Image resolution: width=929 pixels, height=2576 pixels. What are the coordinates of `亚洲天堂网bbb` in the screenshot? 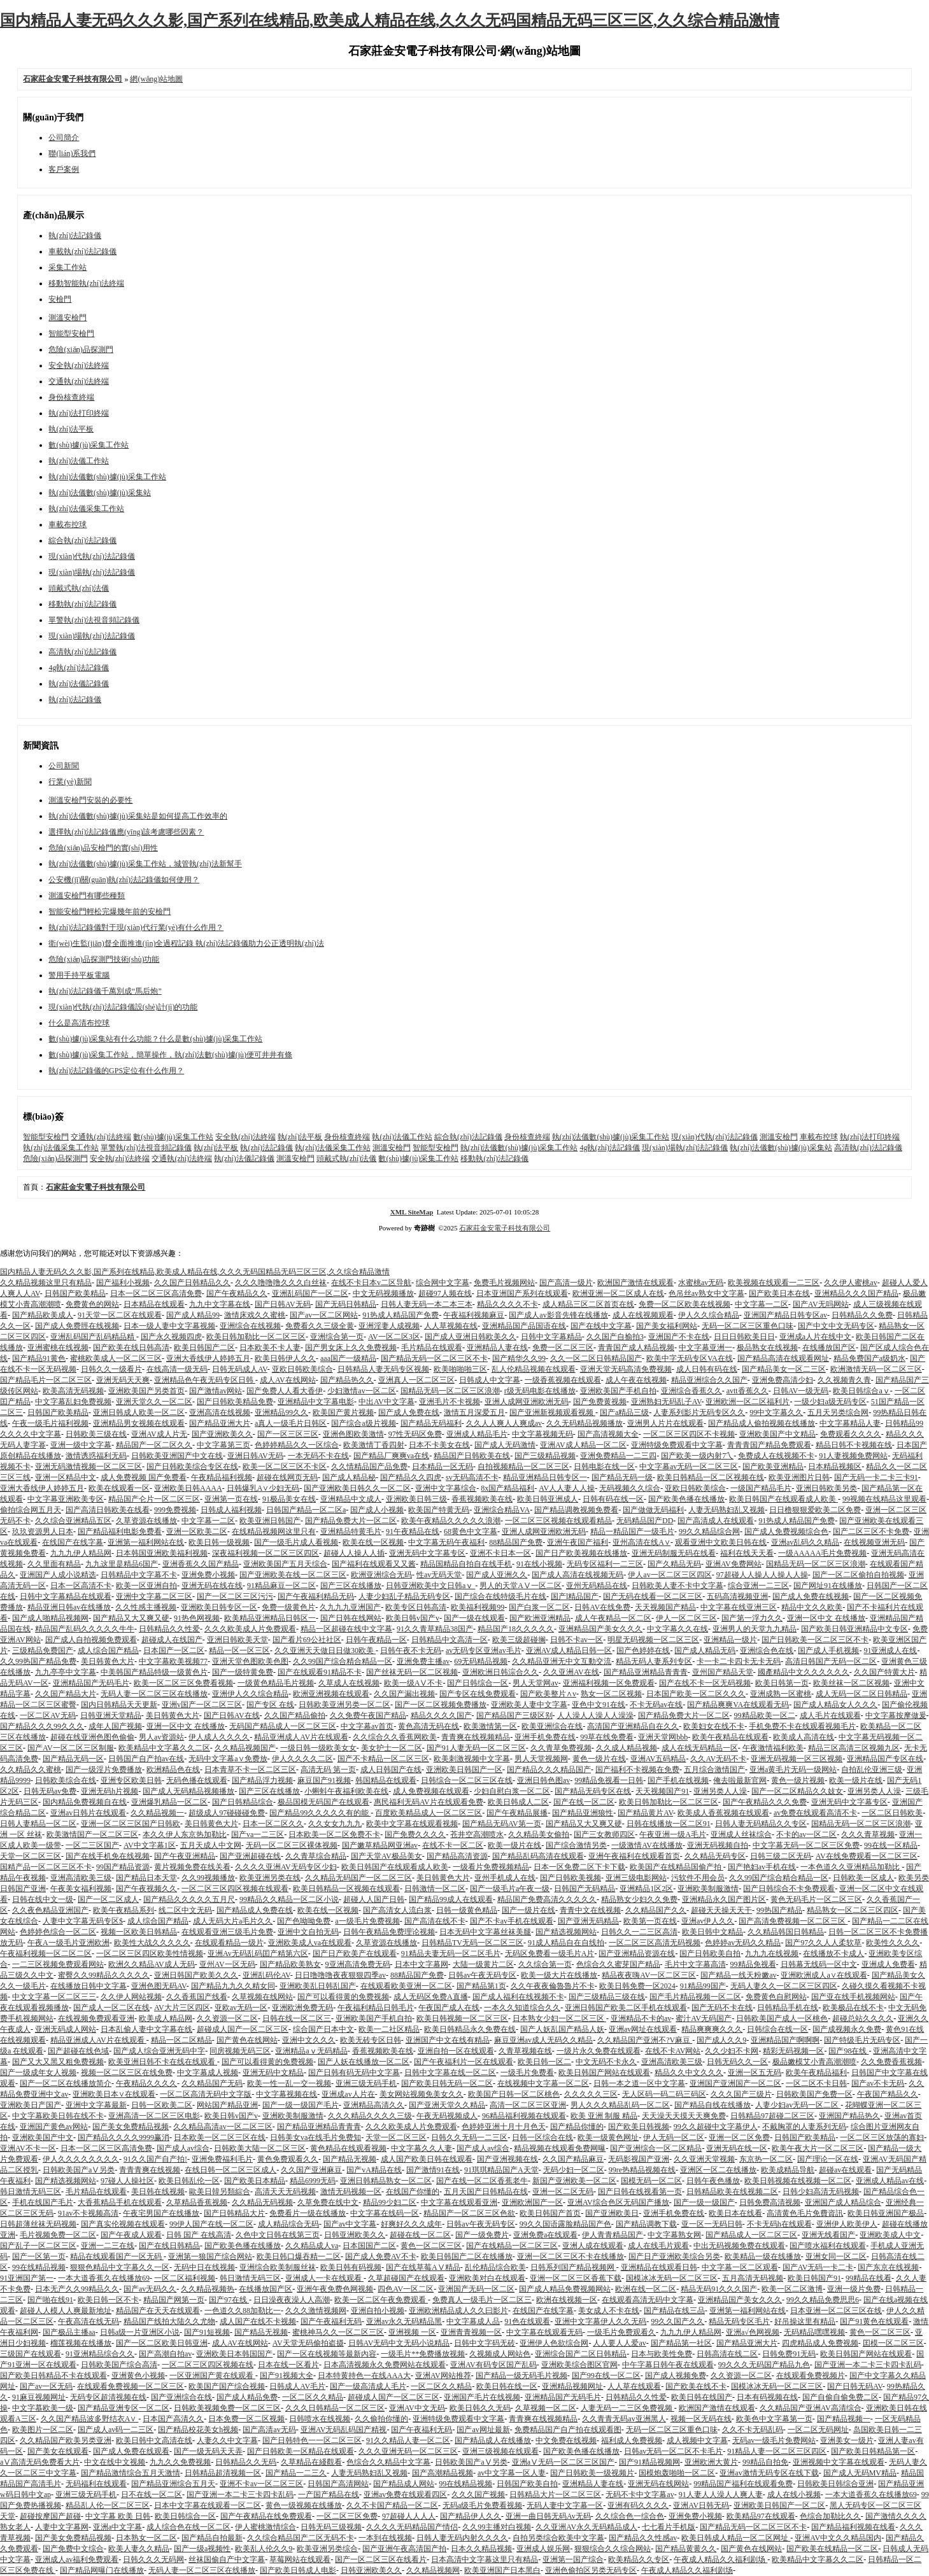 It's located at (663, 1737).